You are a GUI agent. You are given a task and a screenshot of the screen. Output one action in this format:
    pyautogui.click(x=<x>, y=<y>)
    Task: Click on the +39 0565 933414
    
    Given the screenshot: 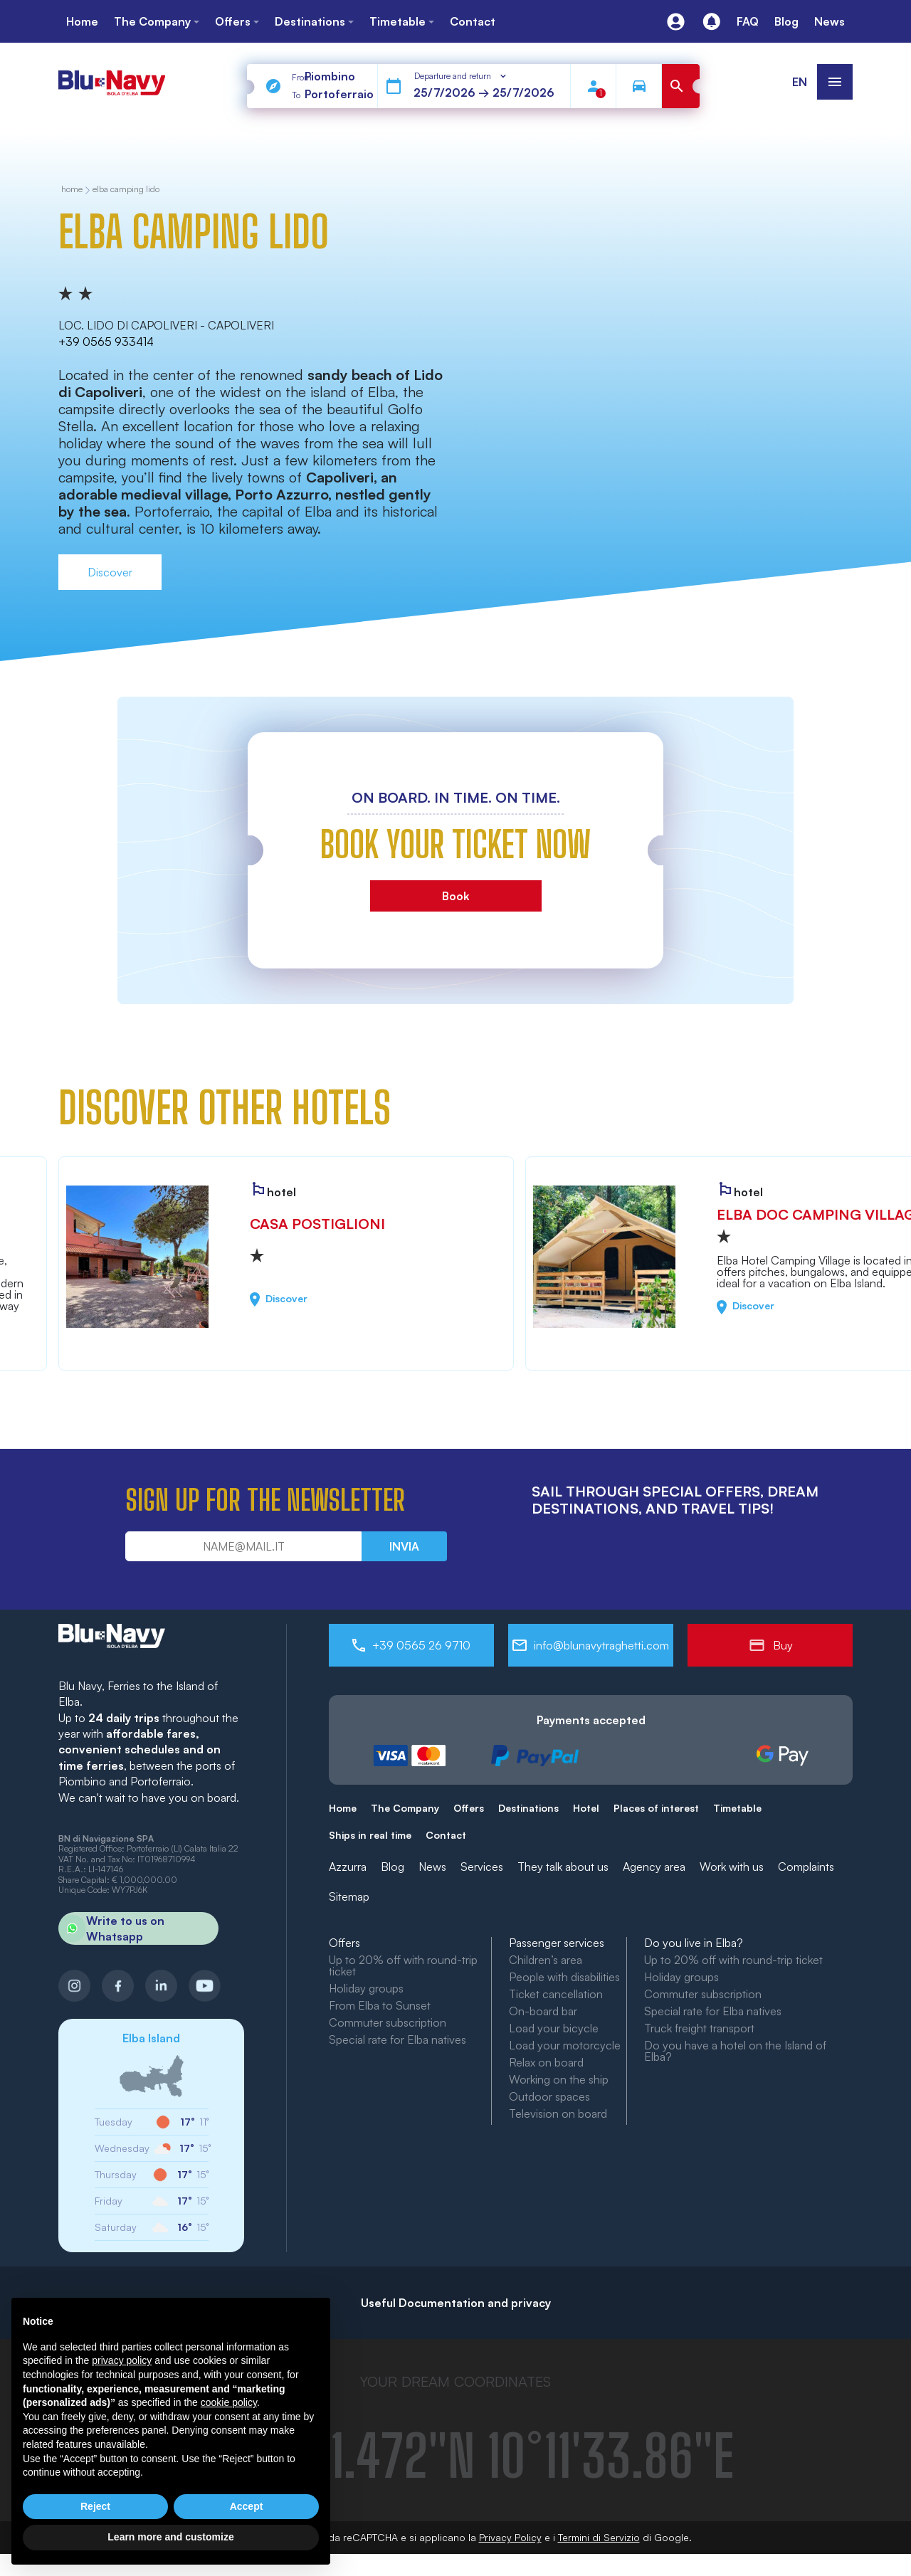 What is the action you would take?
    pyautogui.click(x=106, y=341)
    